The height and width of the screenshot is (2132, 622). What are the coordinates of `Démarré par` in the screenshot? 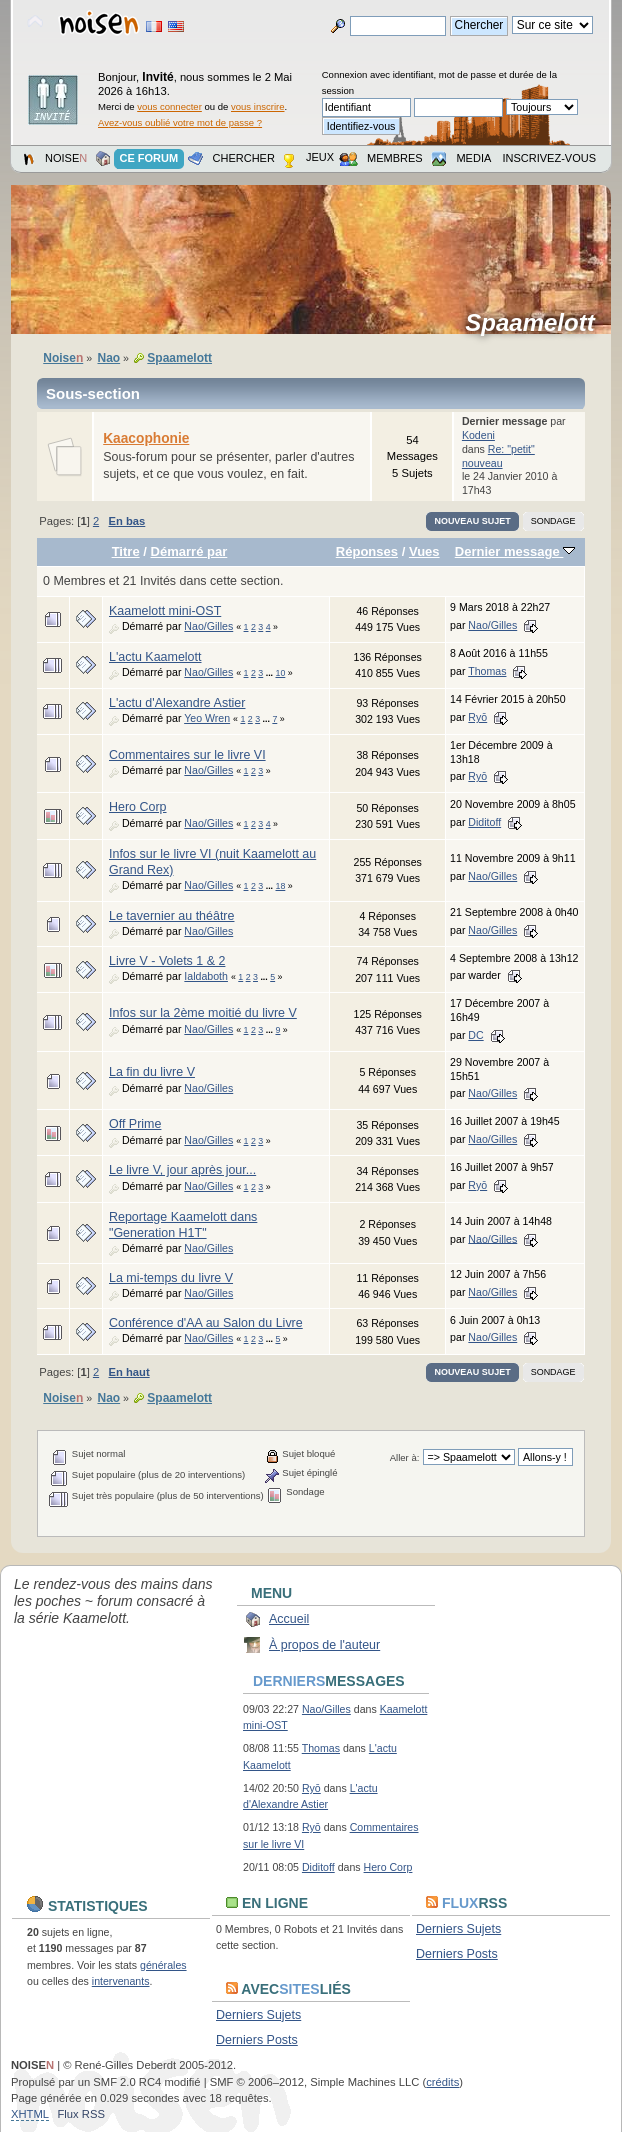 It's located at (189, 551).